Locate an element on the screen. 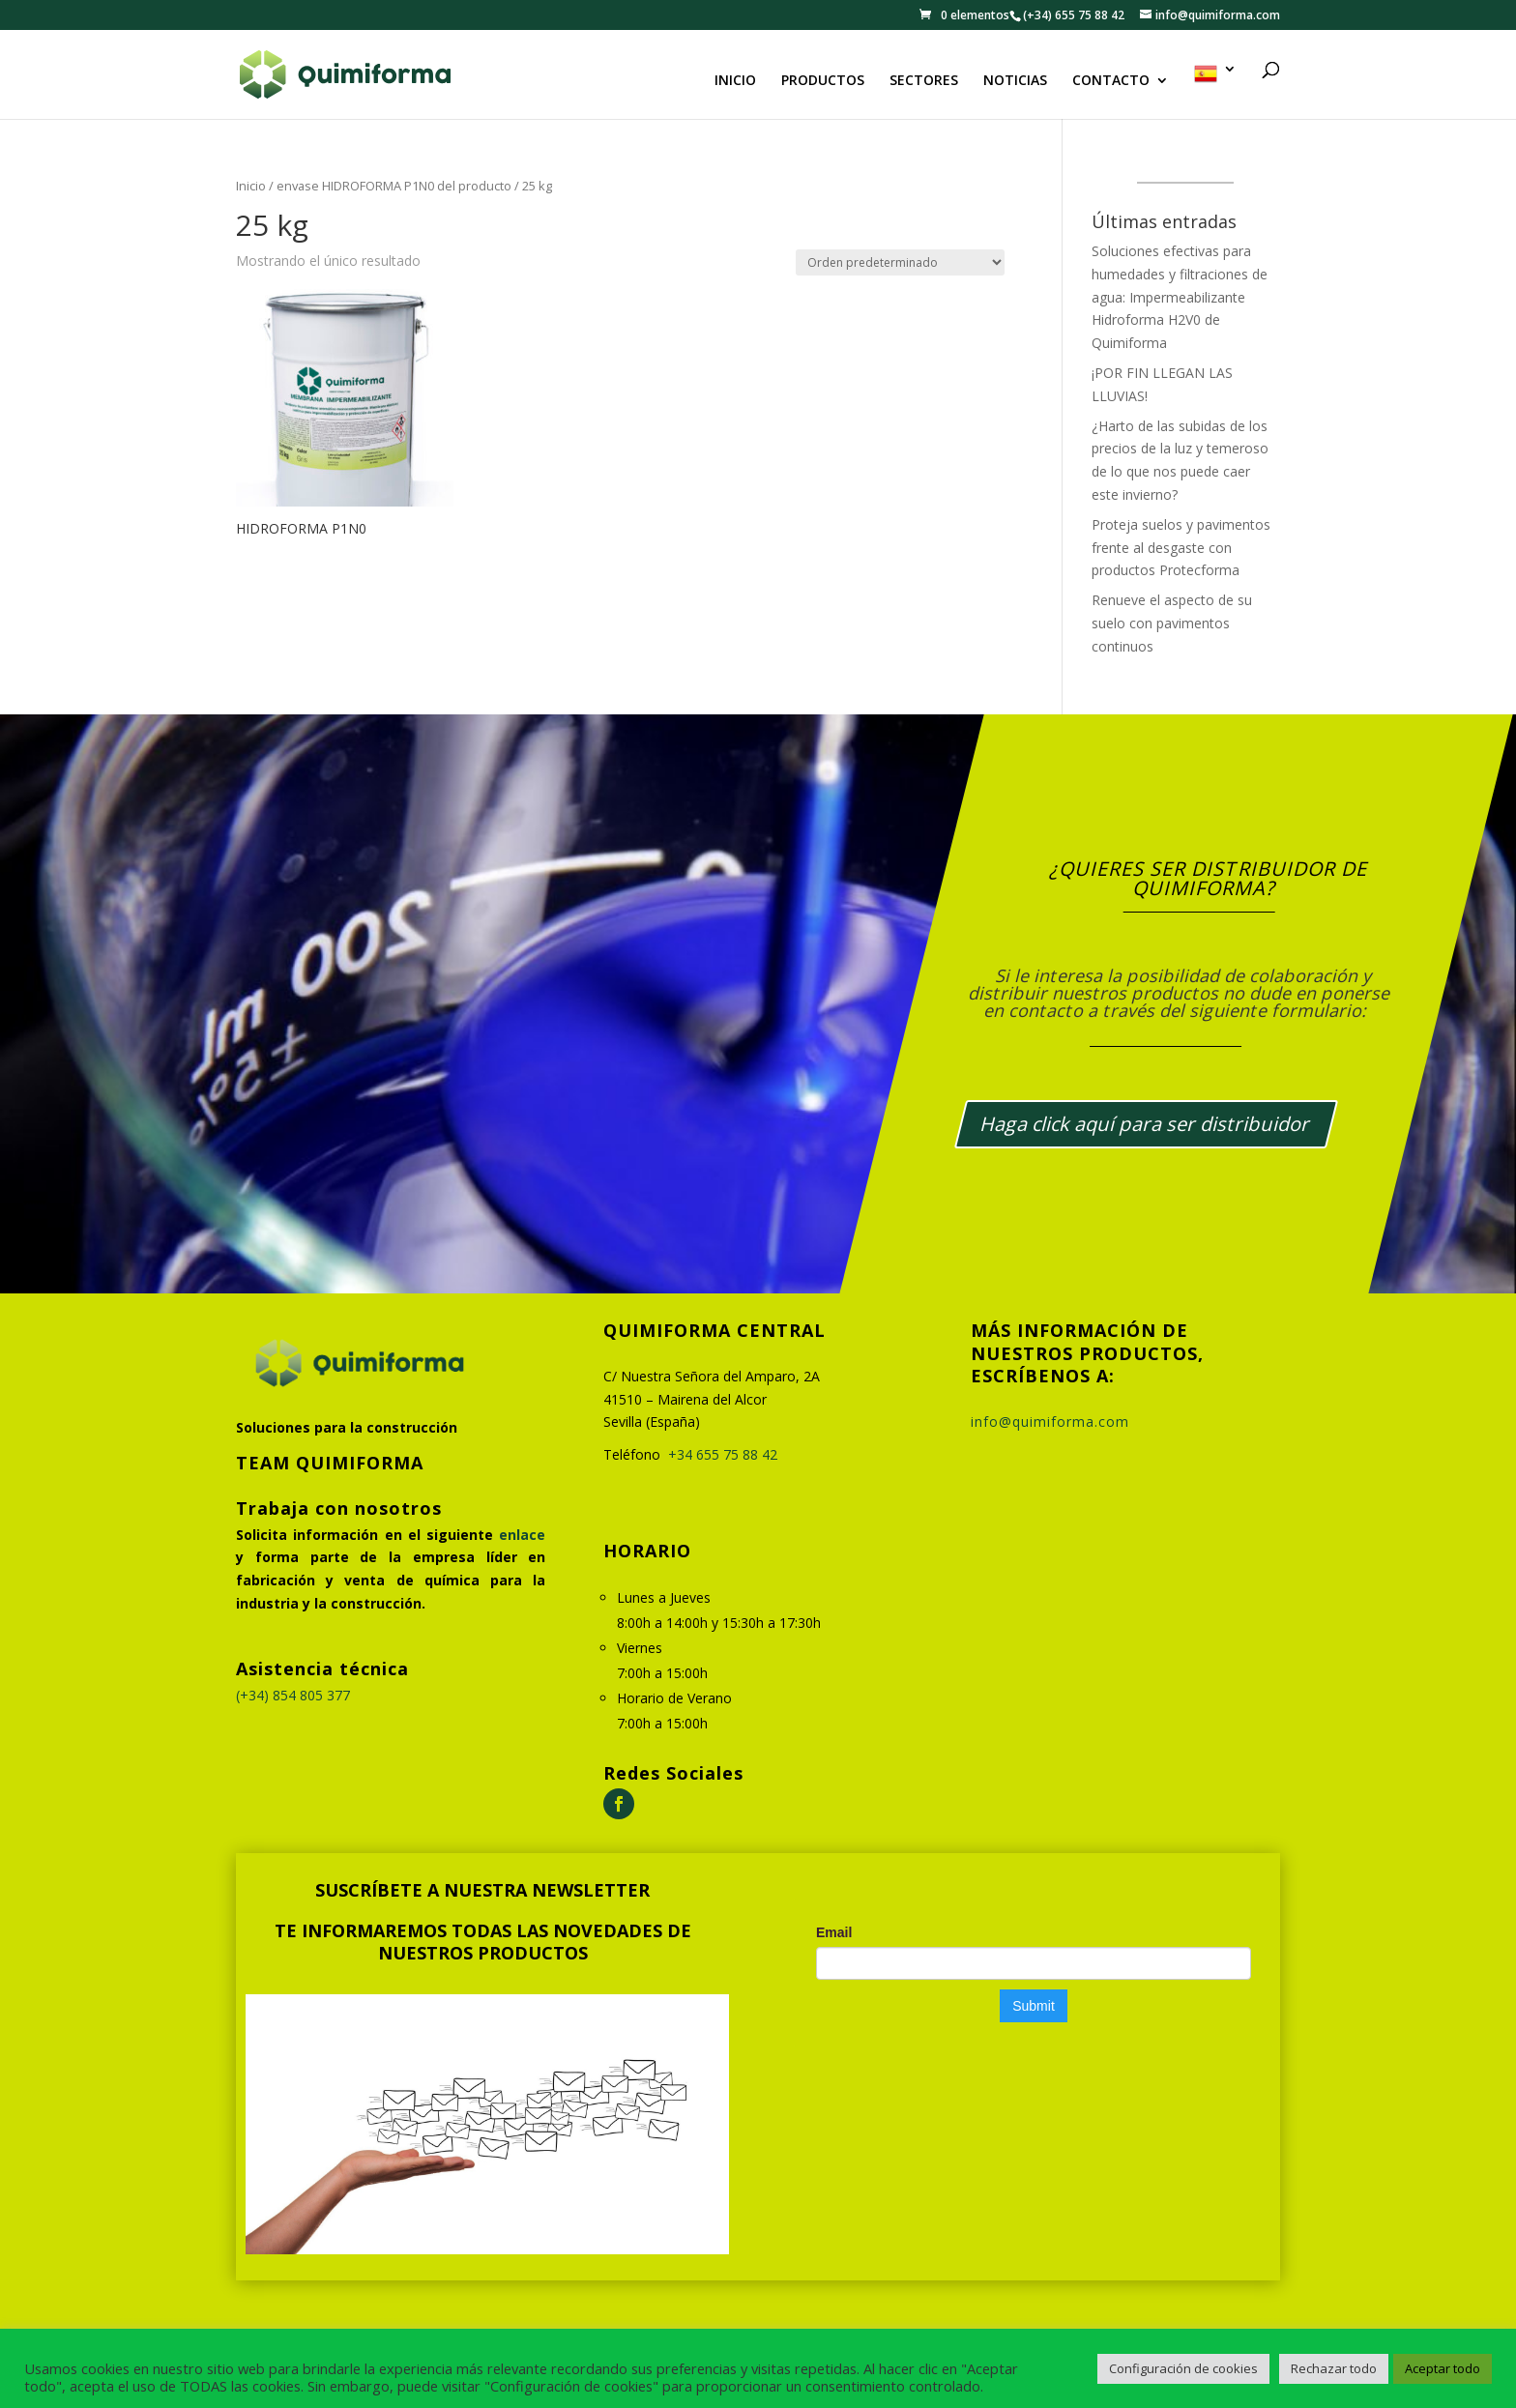 The height and width of the screenshot is (2408, 1516). INICIO is located at coordinates (735, 81).